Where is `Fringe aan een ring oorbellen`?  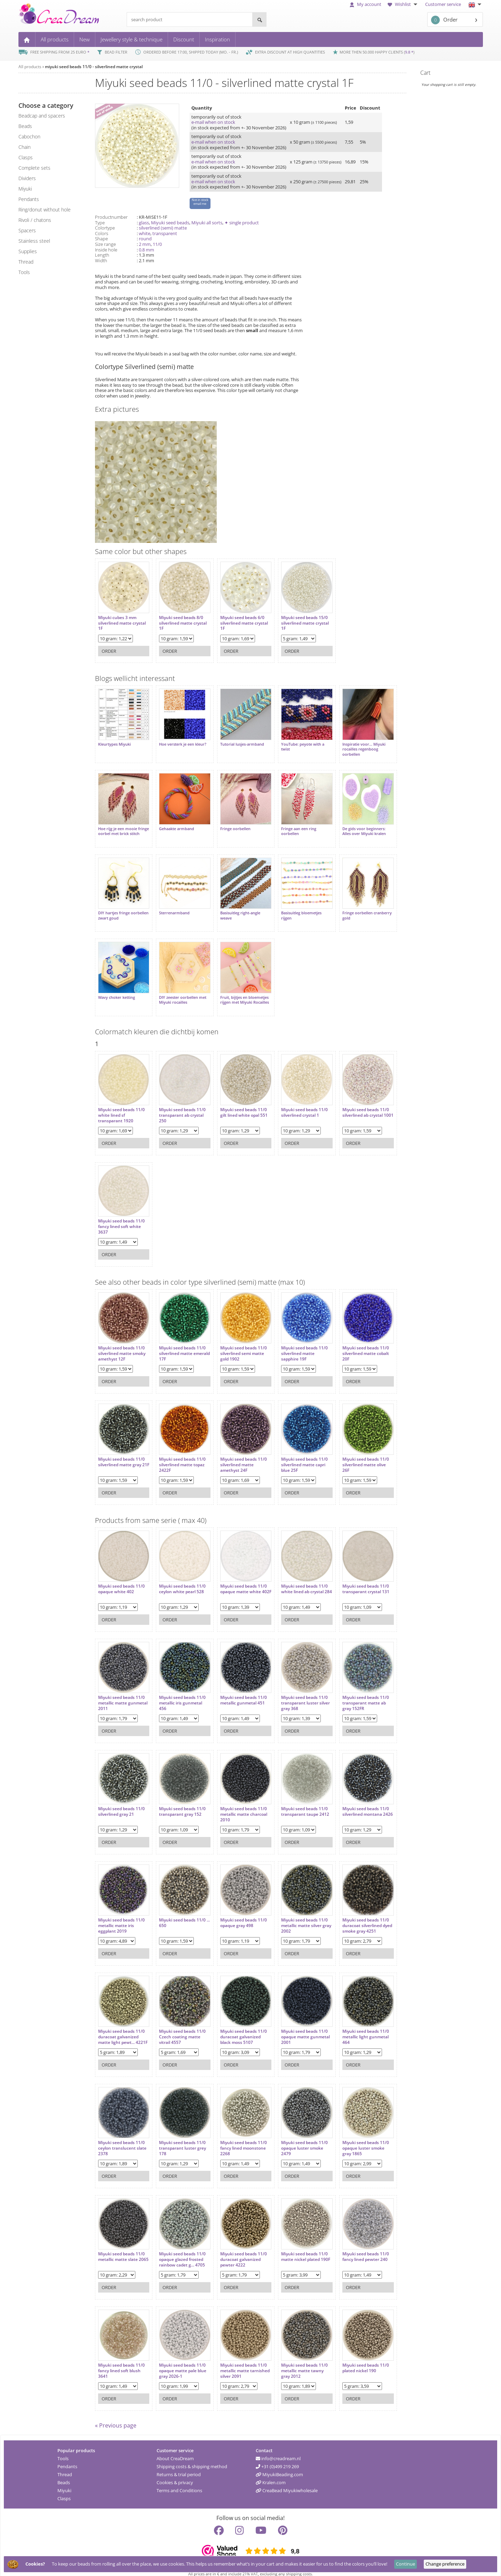 Fringe aan een ring oorbellen is located at coordinates (293, 827).